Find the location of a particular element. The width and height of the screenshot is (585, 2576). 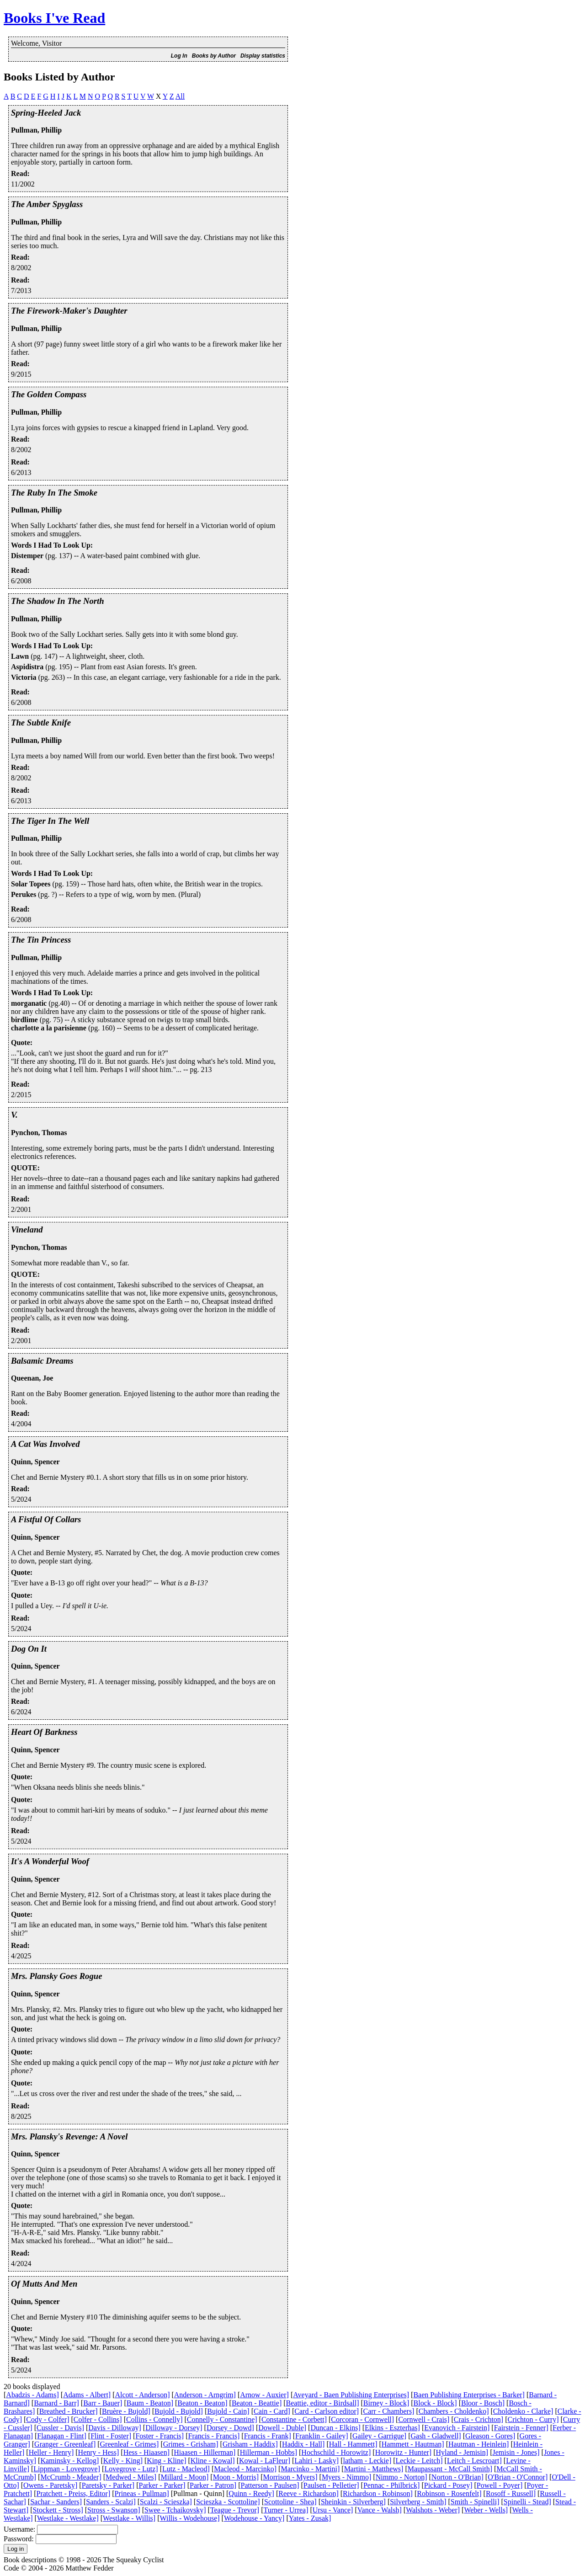

Paretsky - Parker] is located at coordinates (108, 2485).